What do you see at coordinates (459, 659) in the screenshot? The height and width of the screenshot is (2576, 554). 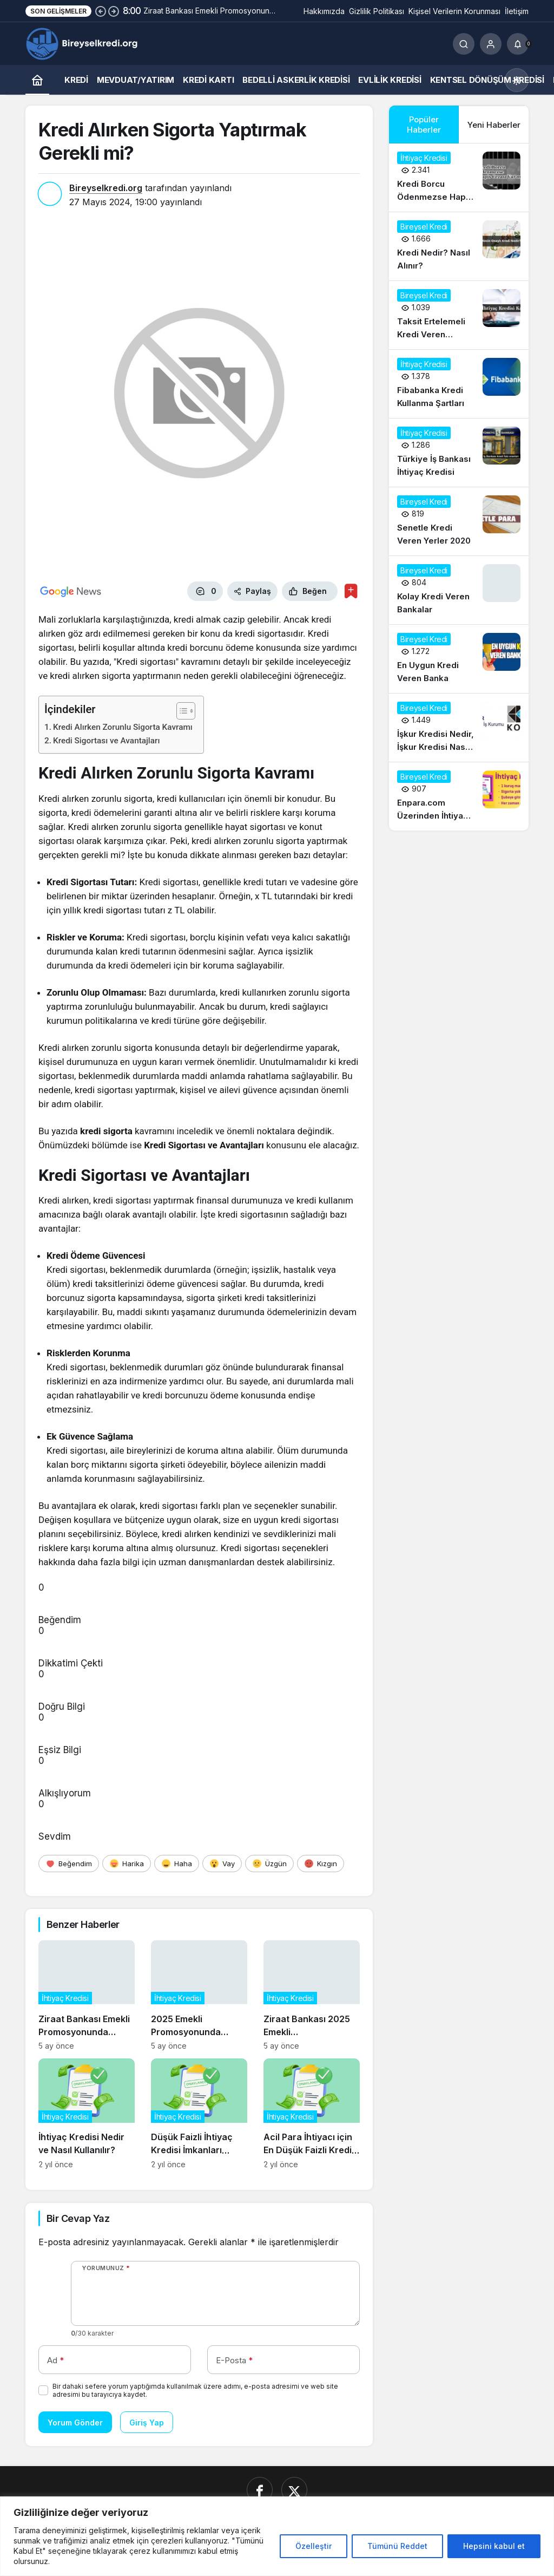 I see `[En Uygun Kredi Veren Banka]` at bounding box center [459, 659].